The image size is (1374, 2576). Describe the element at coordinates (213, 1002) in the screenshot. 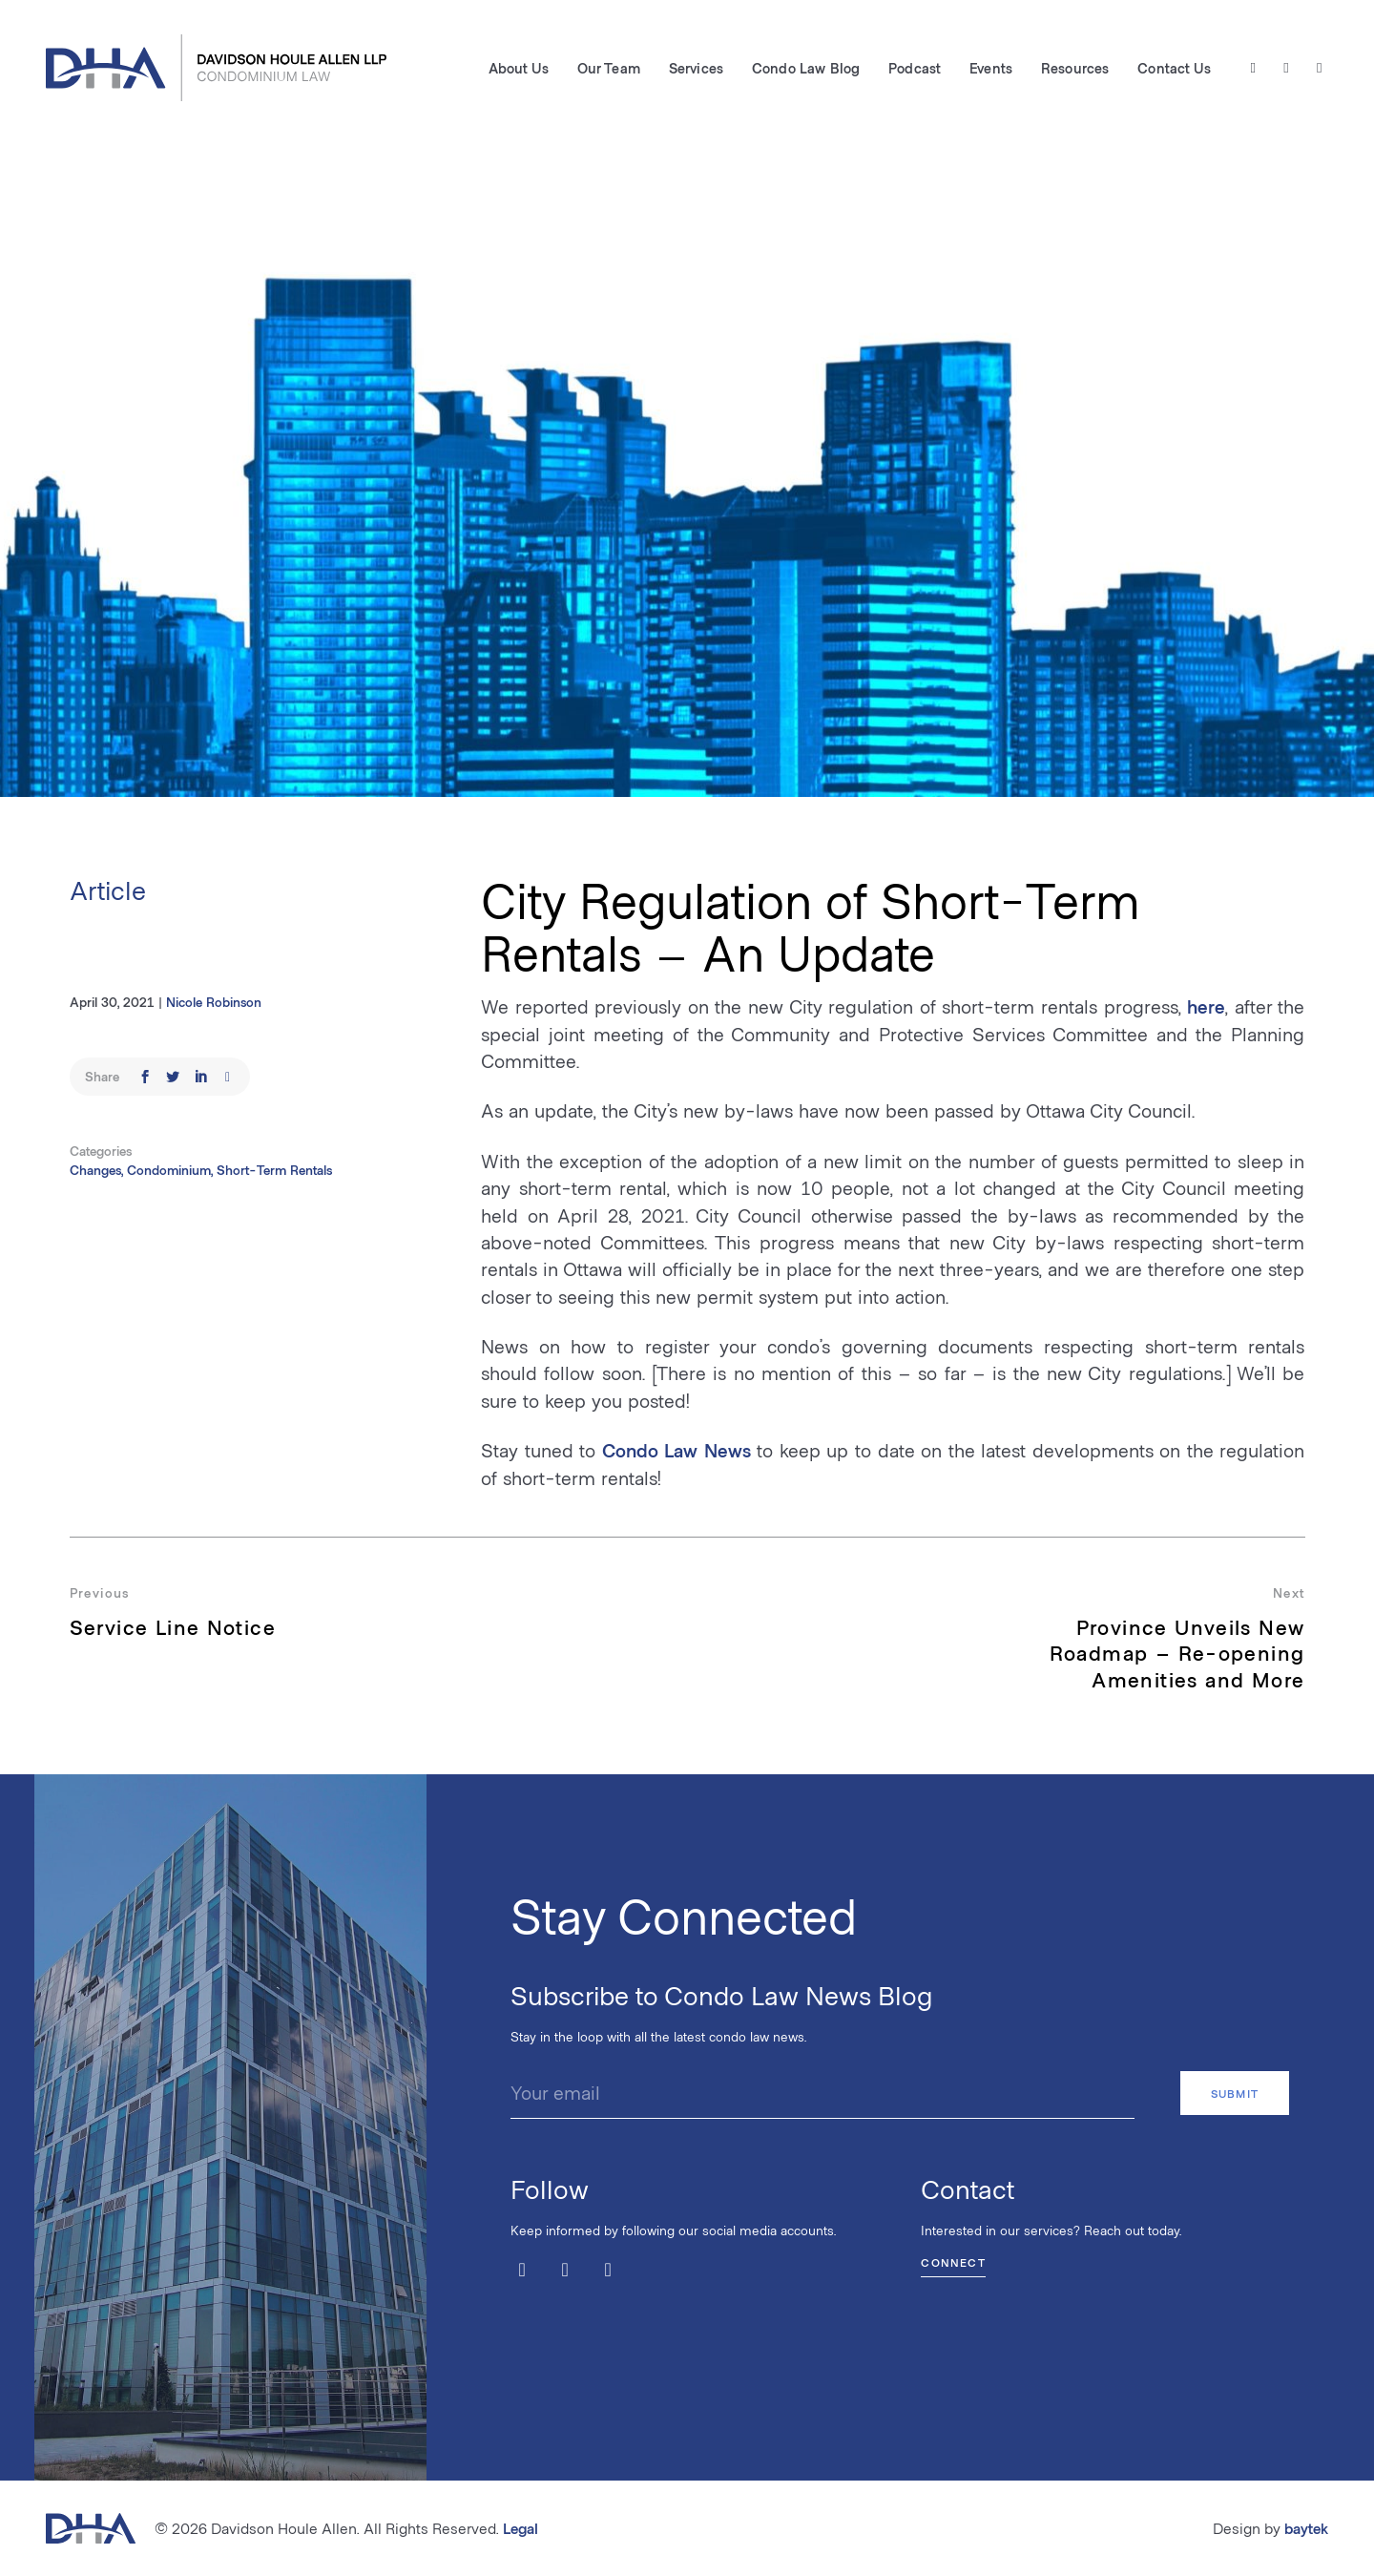

I see `Nicole Robinson` at that location.